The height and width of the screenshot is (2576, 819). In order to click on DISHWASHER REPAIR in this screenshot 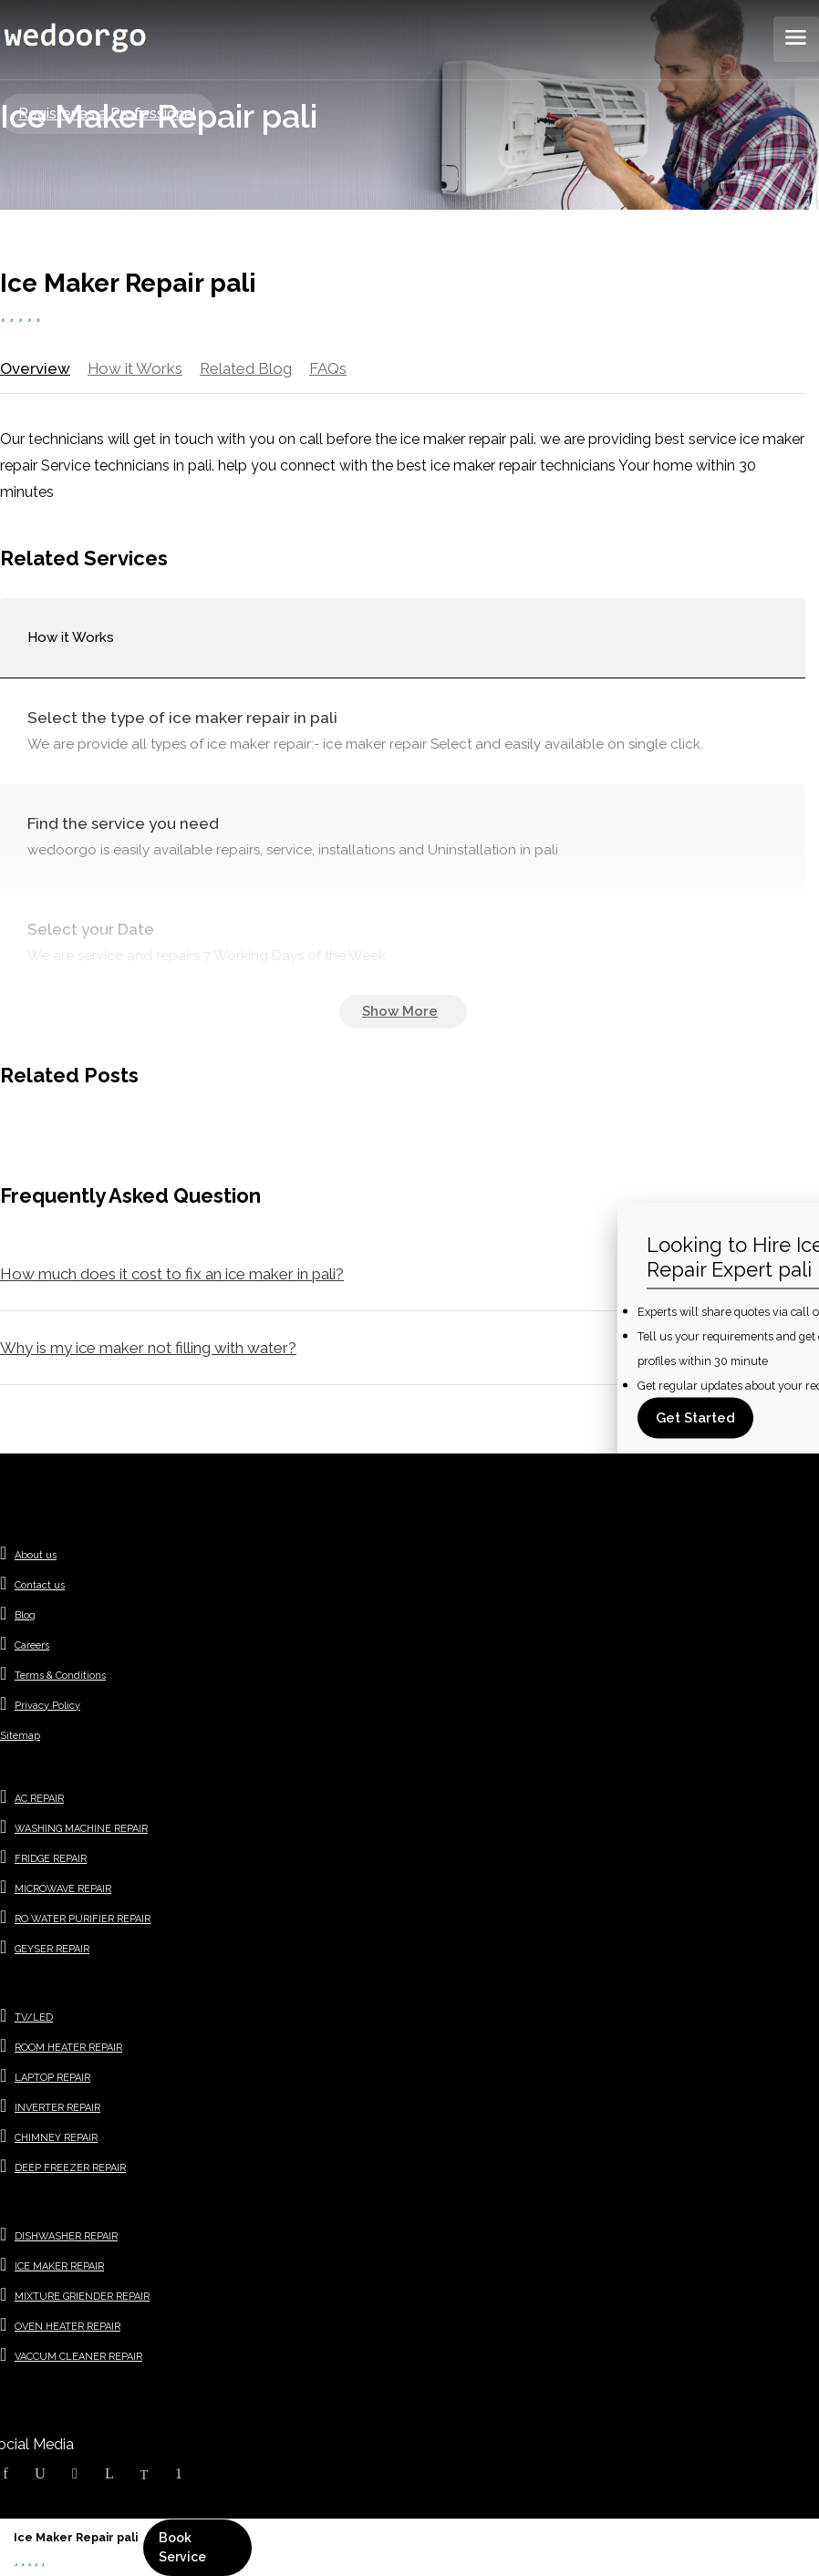, I will do `click(66, 2238)`.